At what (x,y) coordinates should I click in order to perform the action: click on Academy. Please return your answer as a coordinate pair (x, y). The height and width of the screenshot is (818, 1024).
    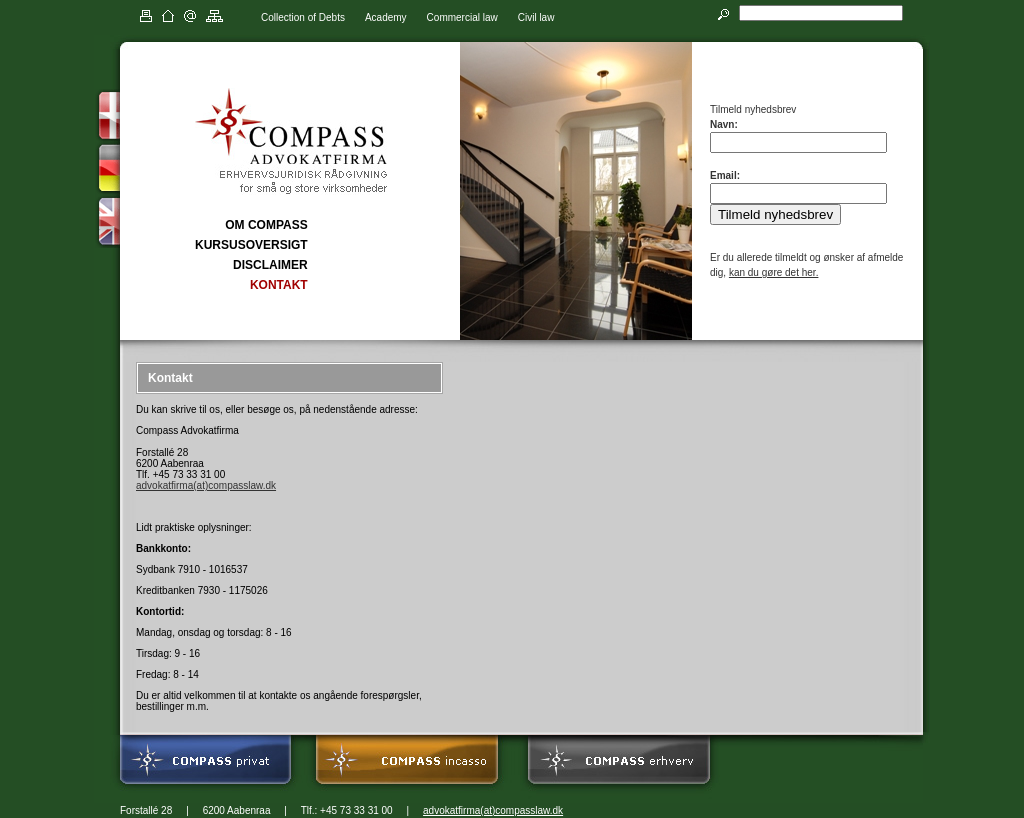
    Looking at the image, I should click on (386, 17).